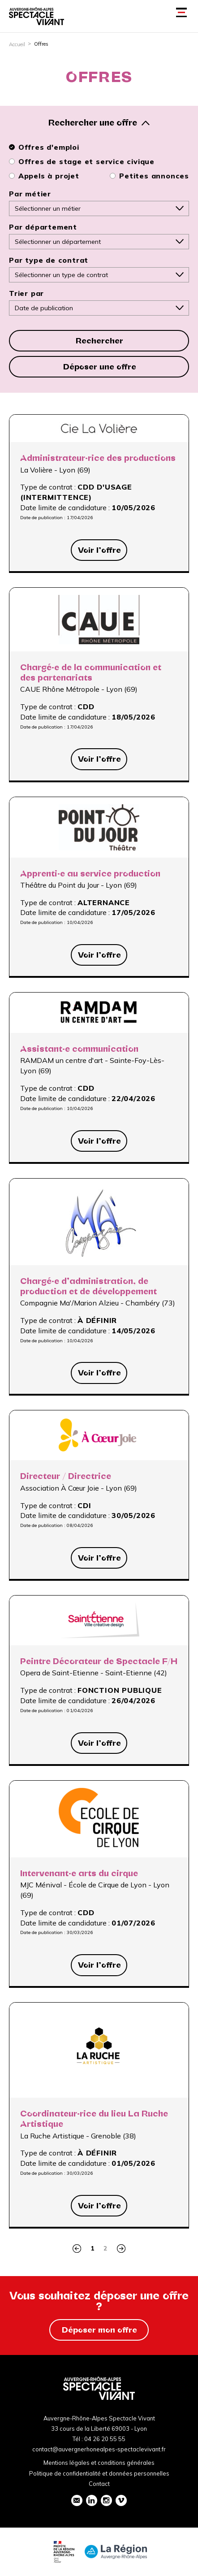 The height and width of the screenshot is (2576, 198). Describe the element at coordinates (104, 2438) in the screenshot. I see `04 26 20 55 55` at that location.